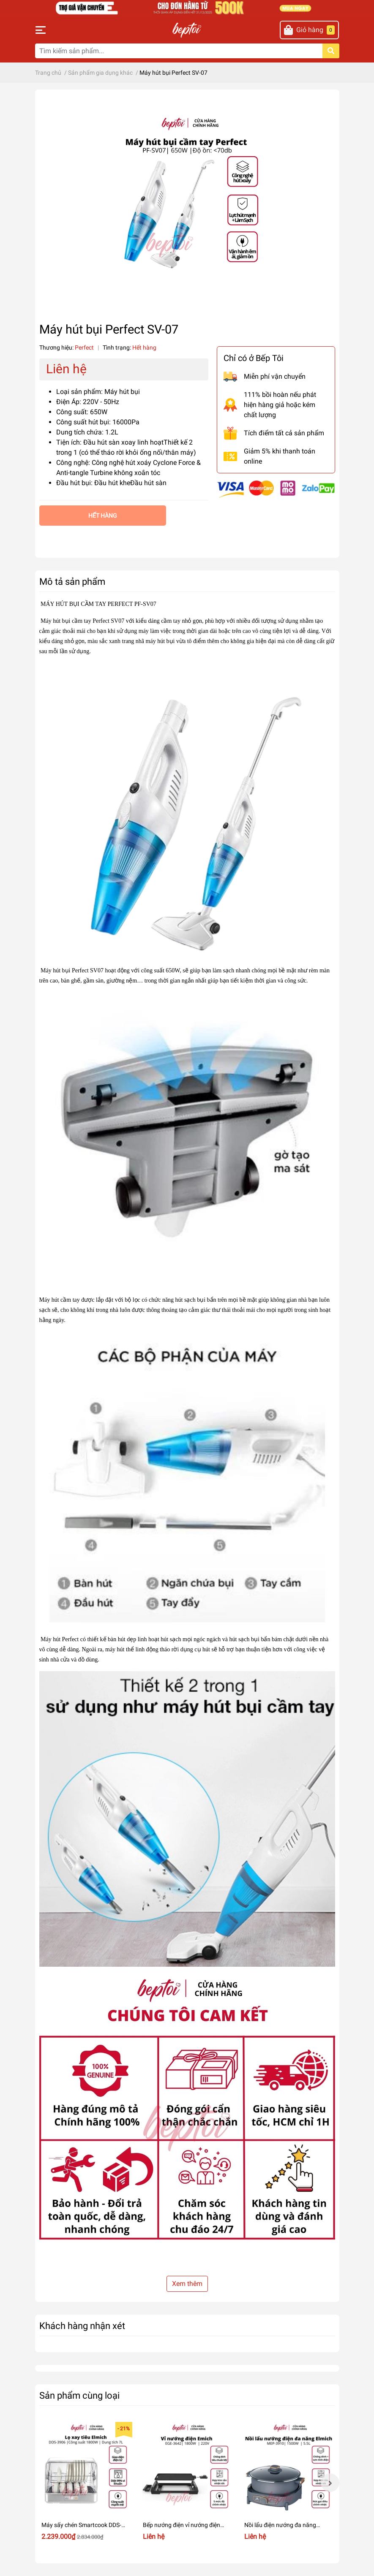  I want to click on Xem thêm, so click(187, 2284).